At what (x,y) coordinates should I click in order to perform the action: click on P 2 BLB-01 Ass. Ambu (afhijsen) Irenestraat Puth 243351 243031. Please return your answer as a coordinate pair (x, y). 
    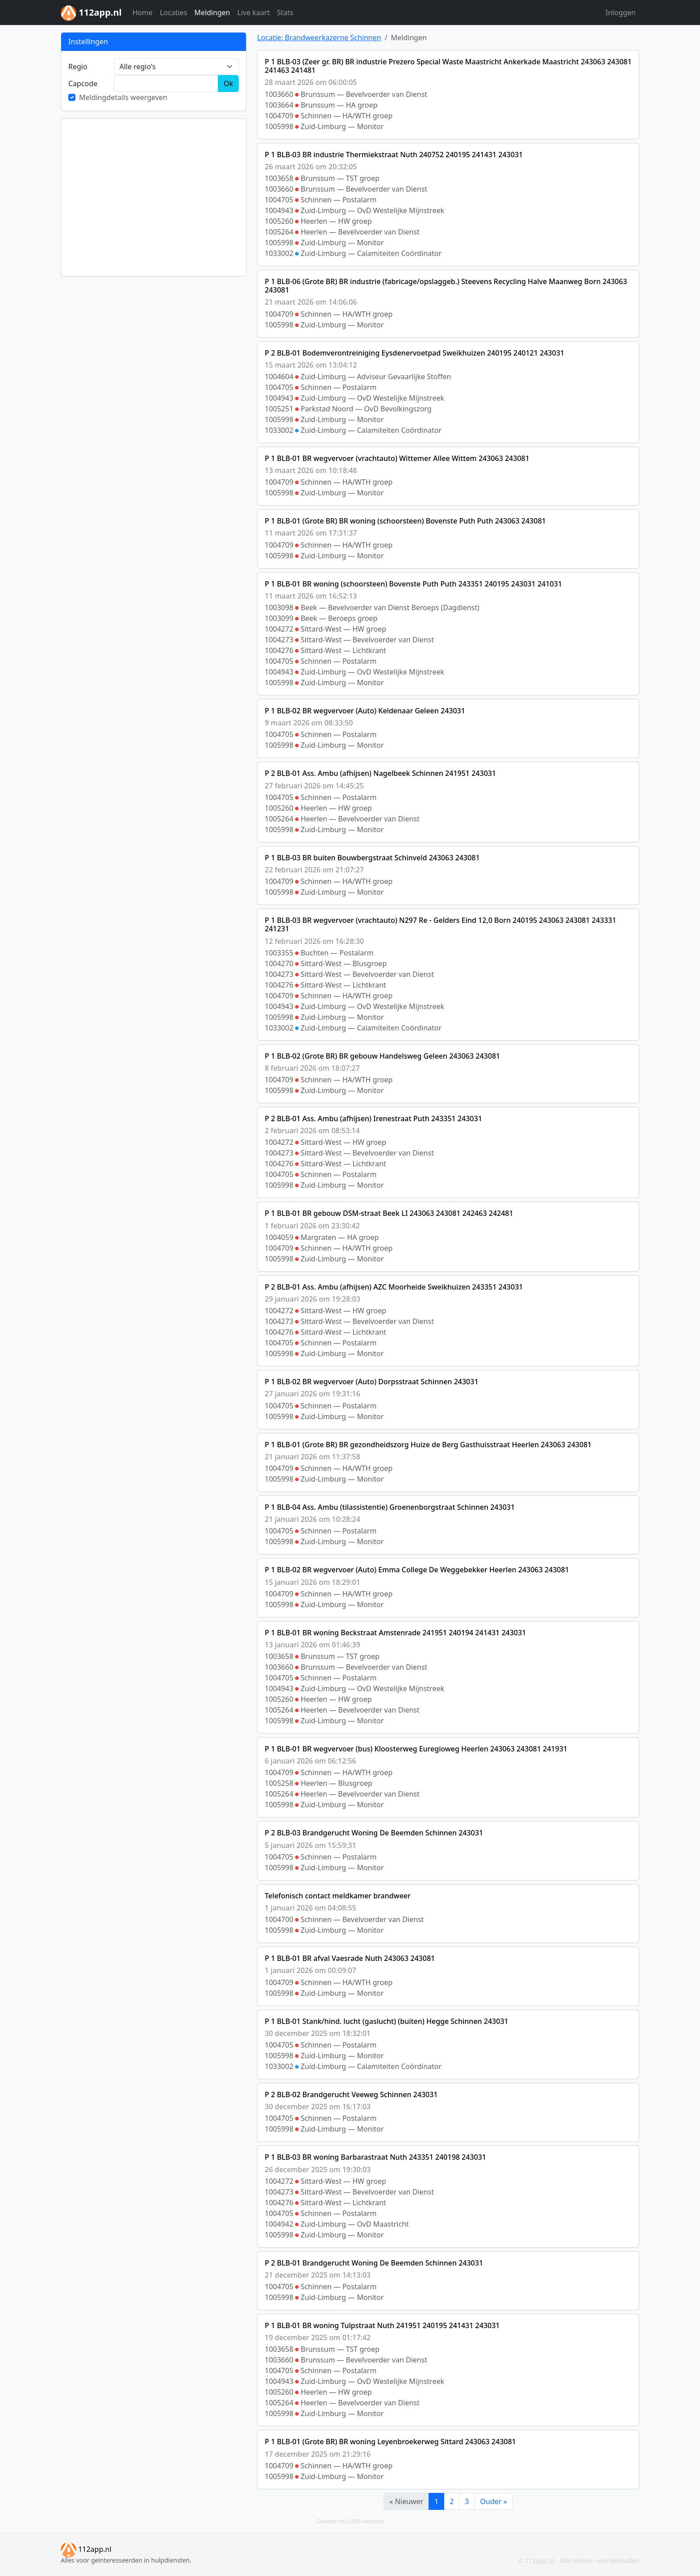
    Looking at the image, I should click on (373, 1118).